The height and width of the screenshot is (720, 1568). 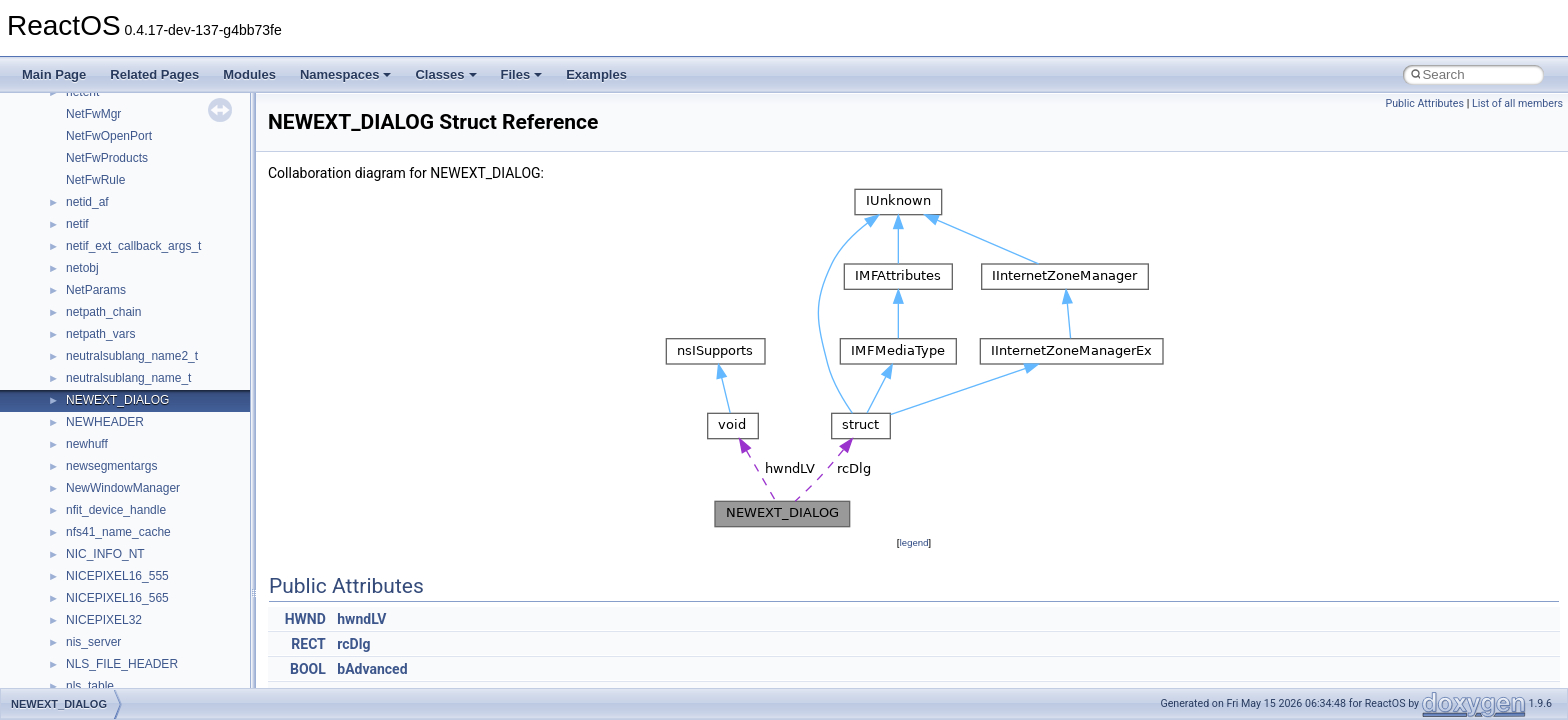 I want to click on nfit_device_handle, so click(x=116, y=510).